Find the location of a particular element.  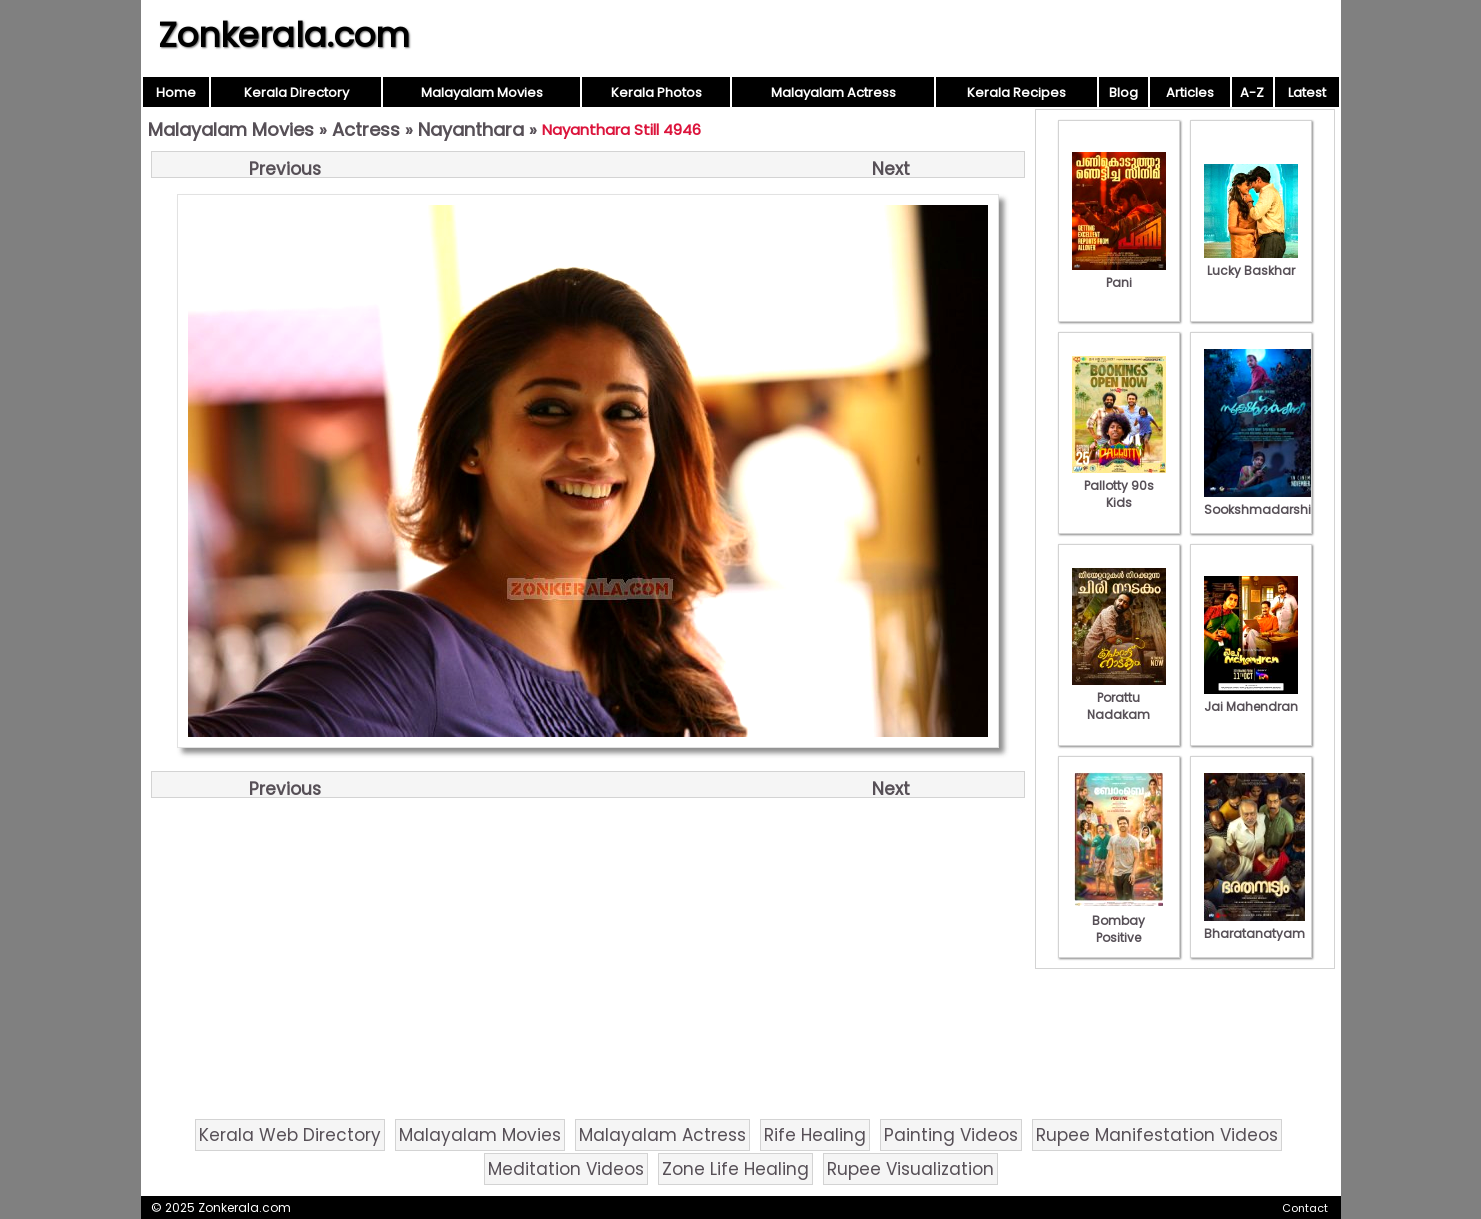

Contact is located at coordinates (1305, 1208).